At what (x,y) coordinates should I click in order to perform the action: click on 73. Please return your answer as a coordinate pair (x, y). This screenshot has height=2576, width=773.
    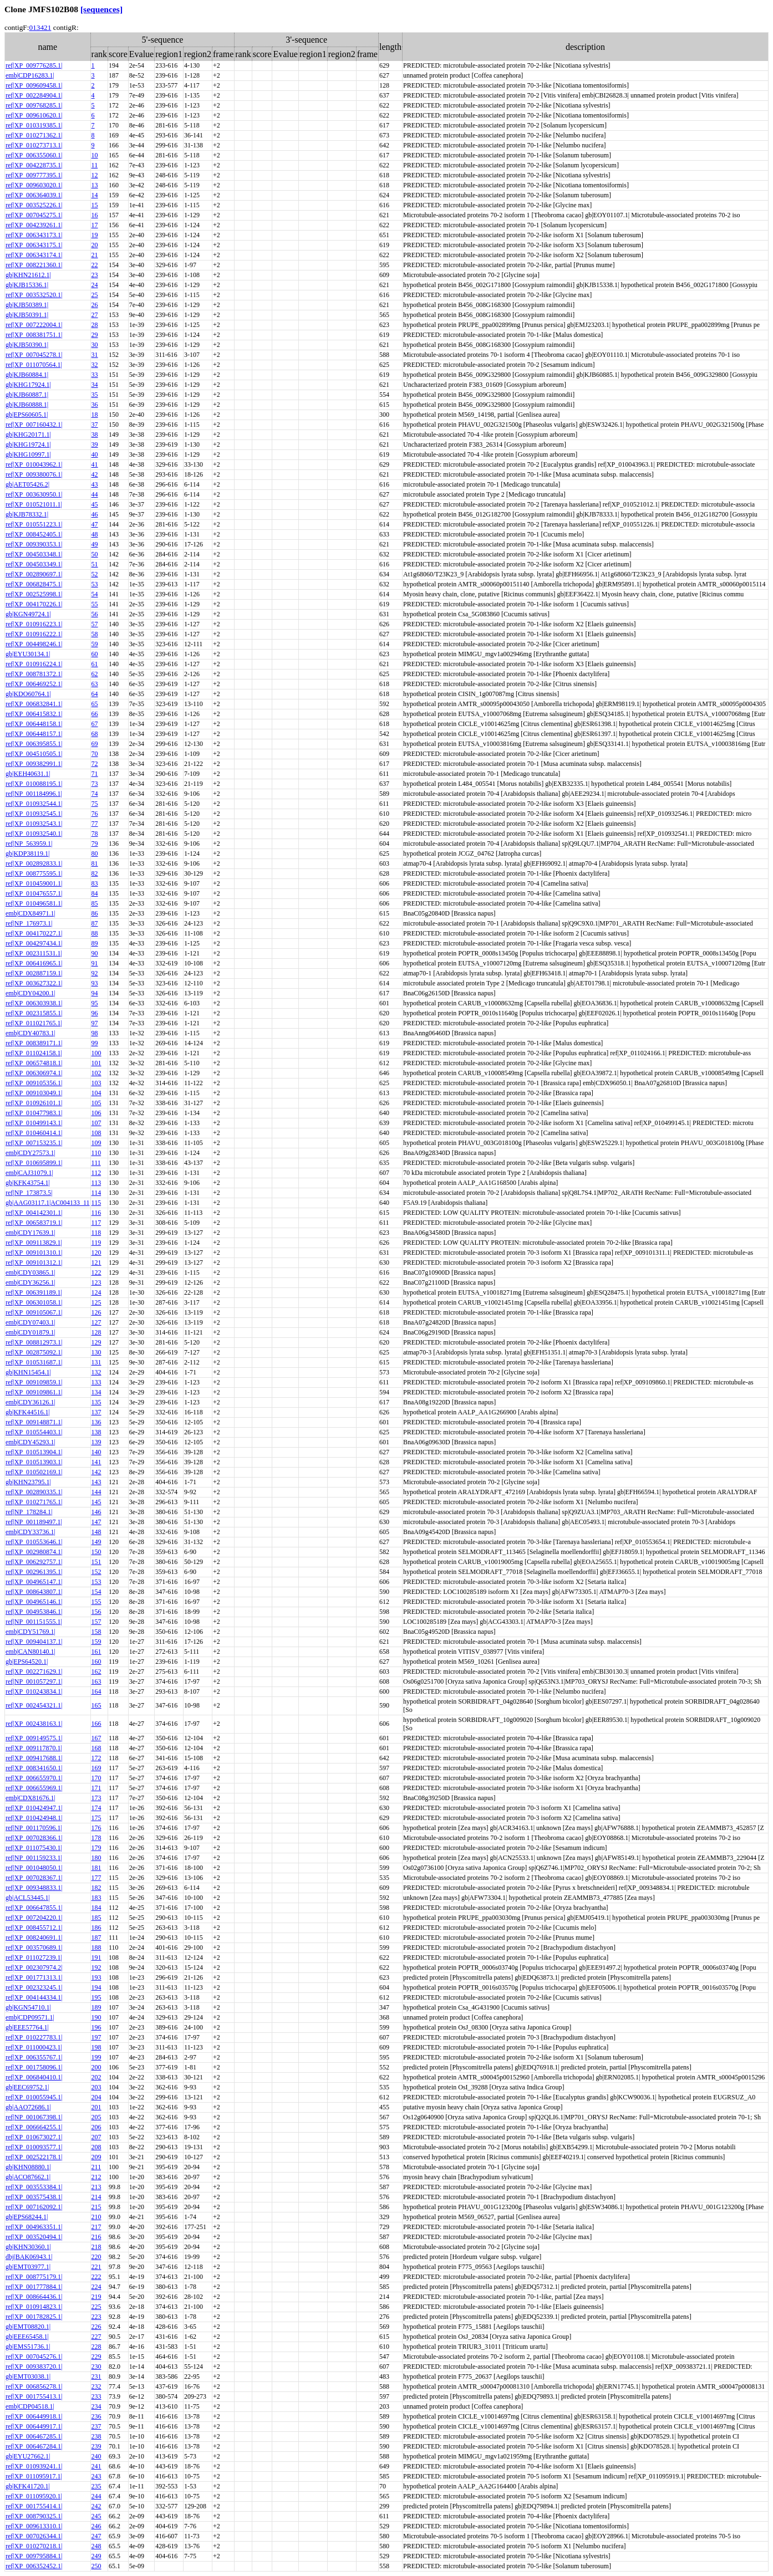
    Looking at the image, I should click on (94, 784).